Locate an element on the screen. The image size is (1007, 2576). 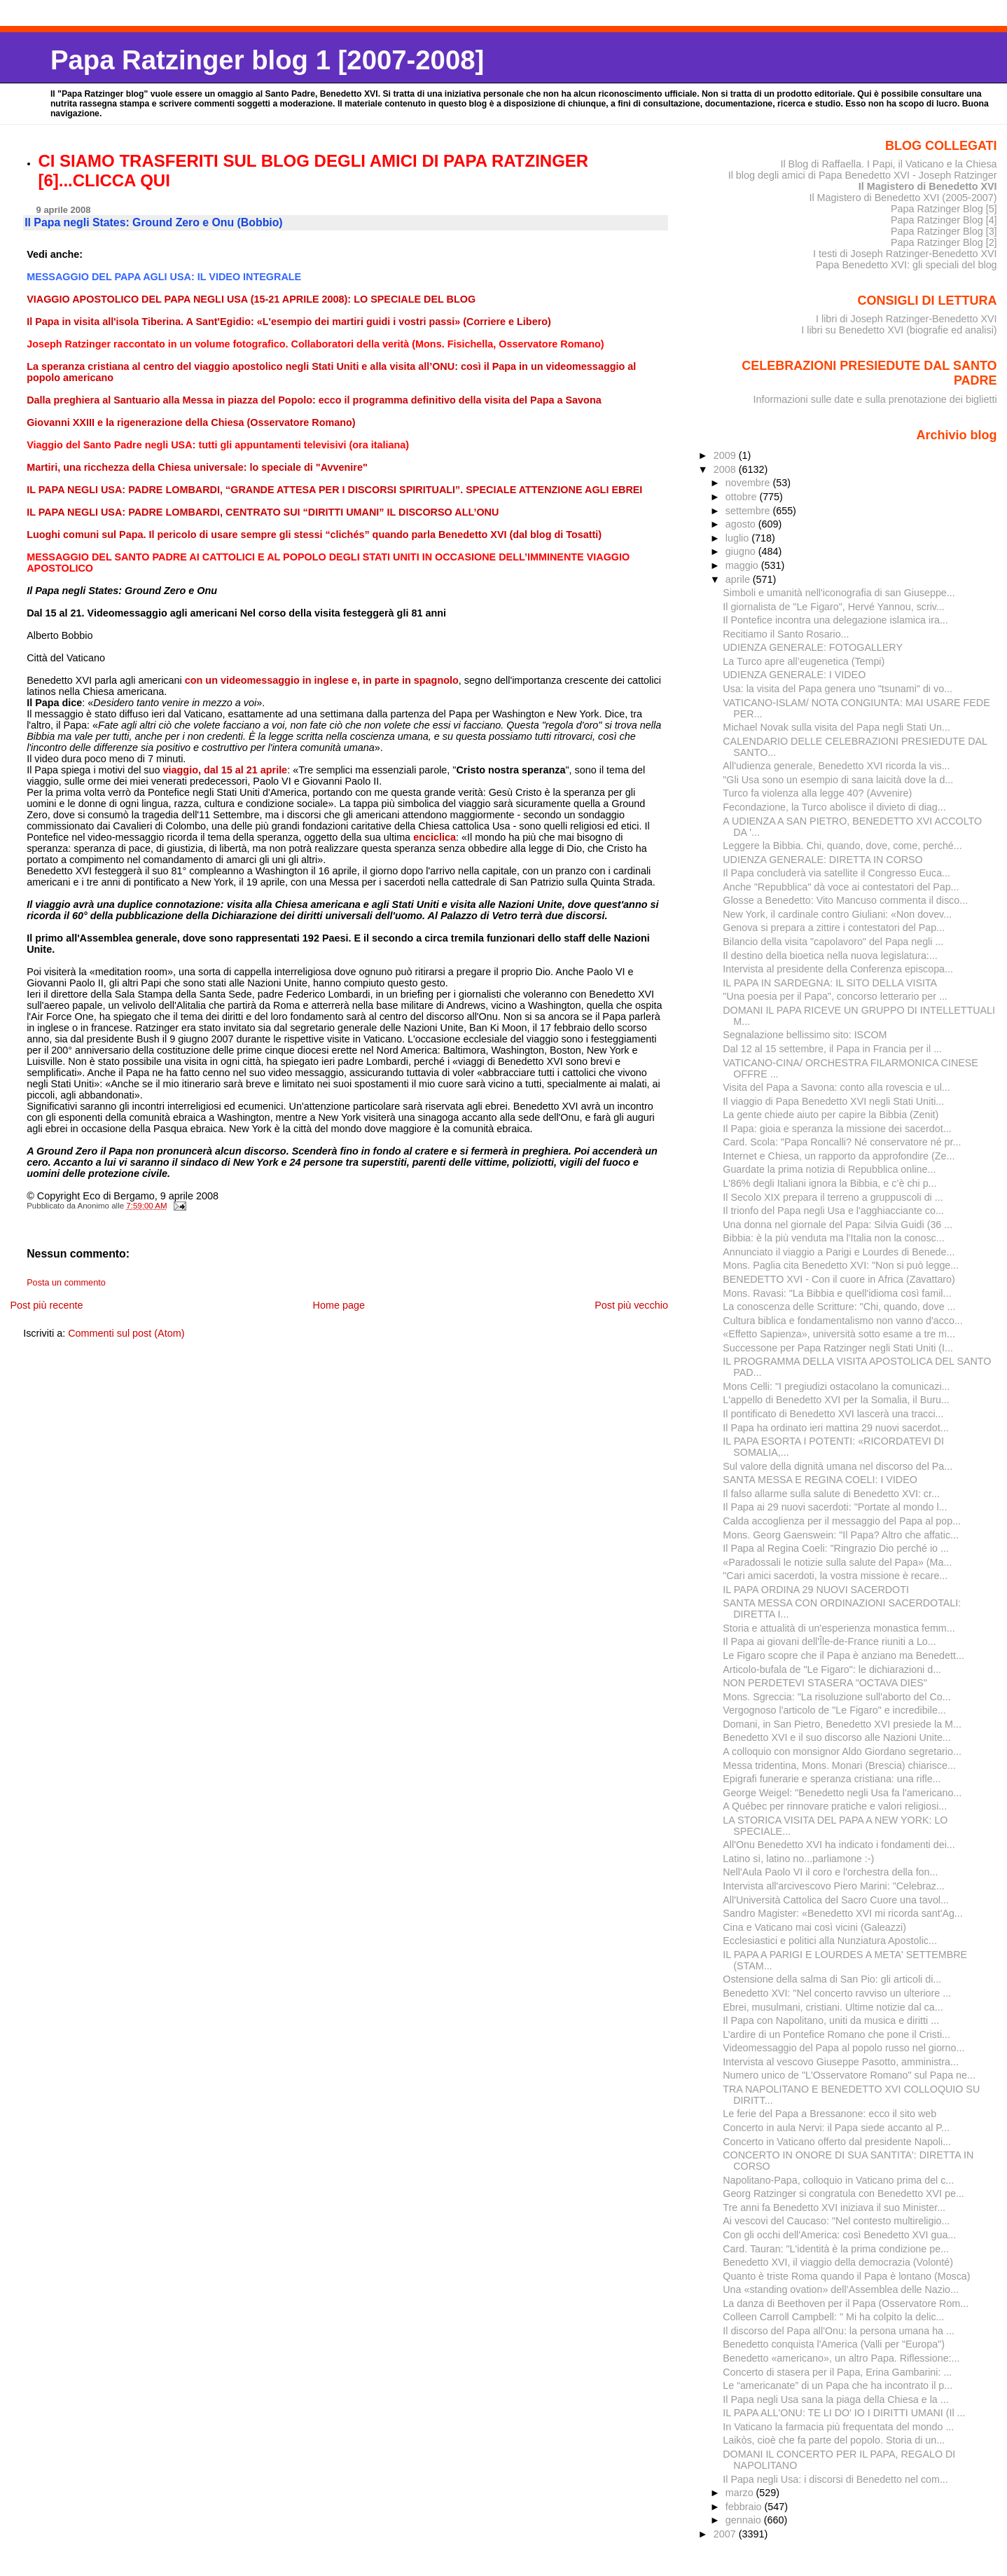
Mons. Paglia cita Benedetto XVI: "Non si può legge... is located at coordinates (841, 1265).